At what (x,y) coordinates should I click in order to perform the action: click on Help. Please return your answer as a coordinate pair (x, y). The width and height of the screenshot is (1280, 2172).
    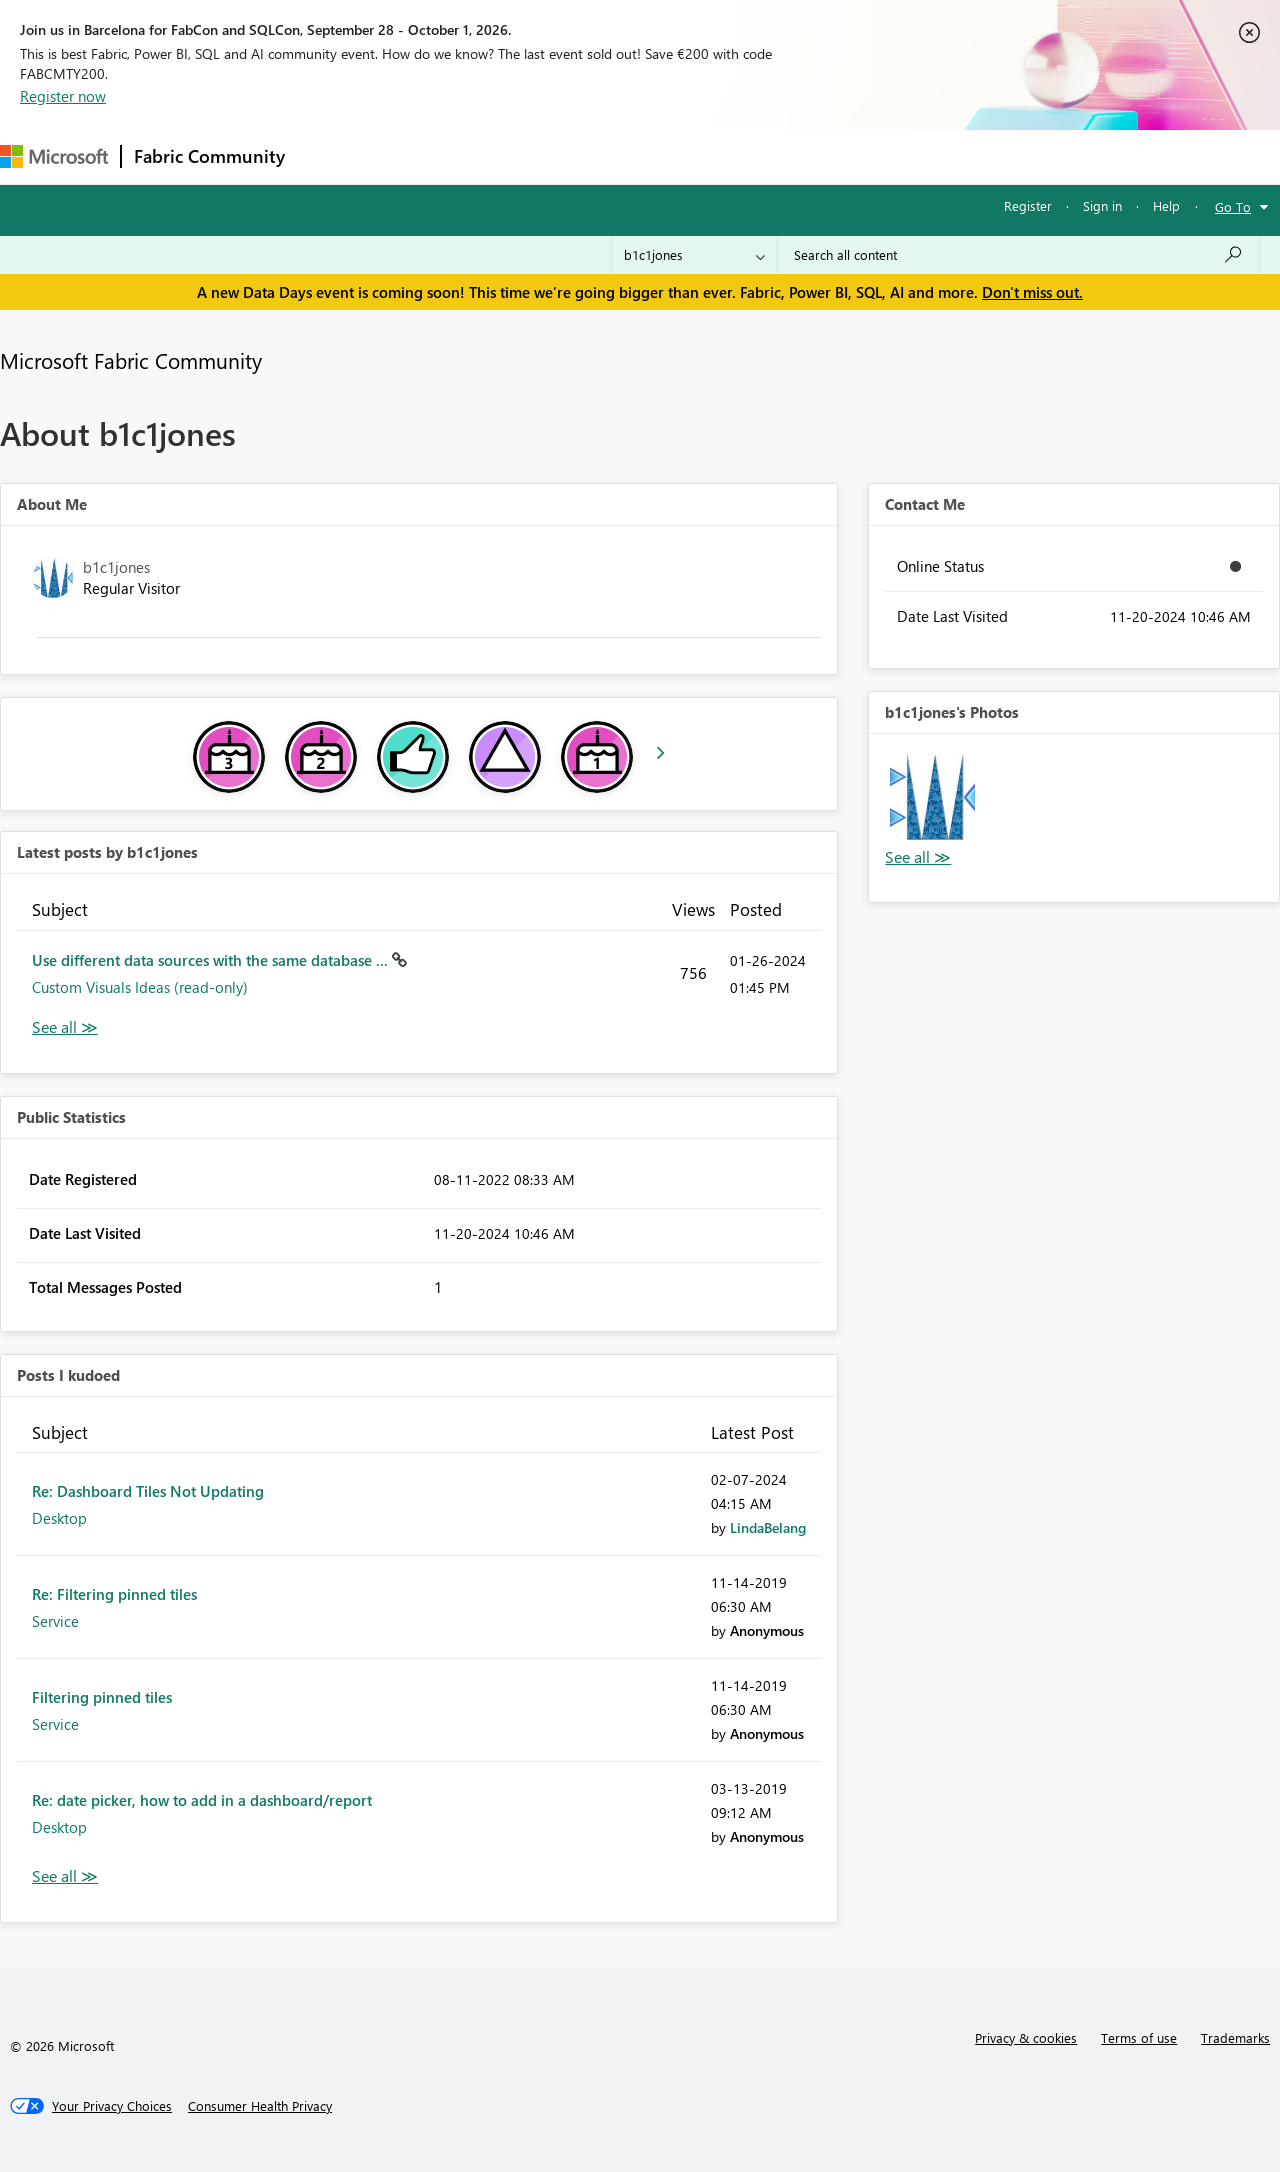
    Looking at the image, I should click on (1166, 205).